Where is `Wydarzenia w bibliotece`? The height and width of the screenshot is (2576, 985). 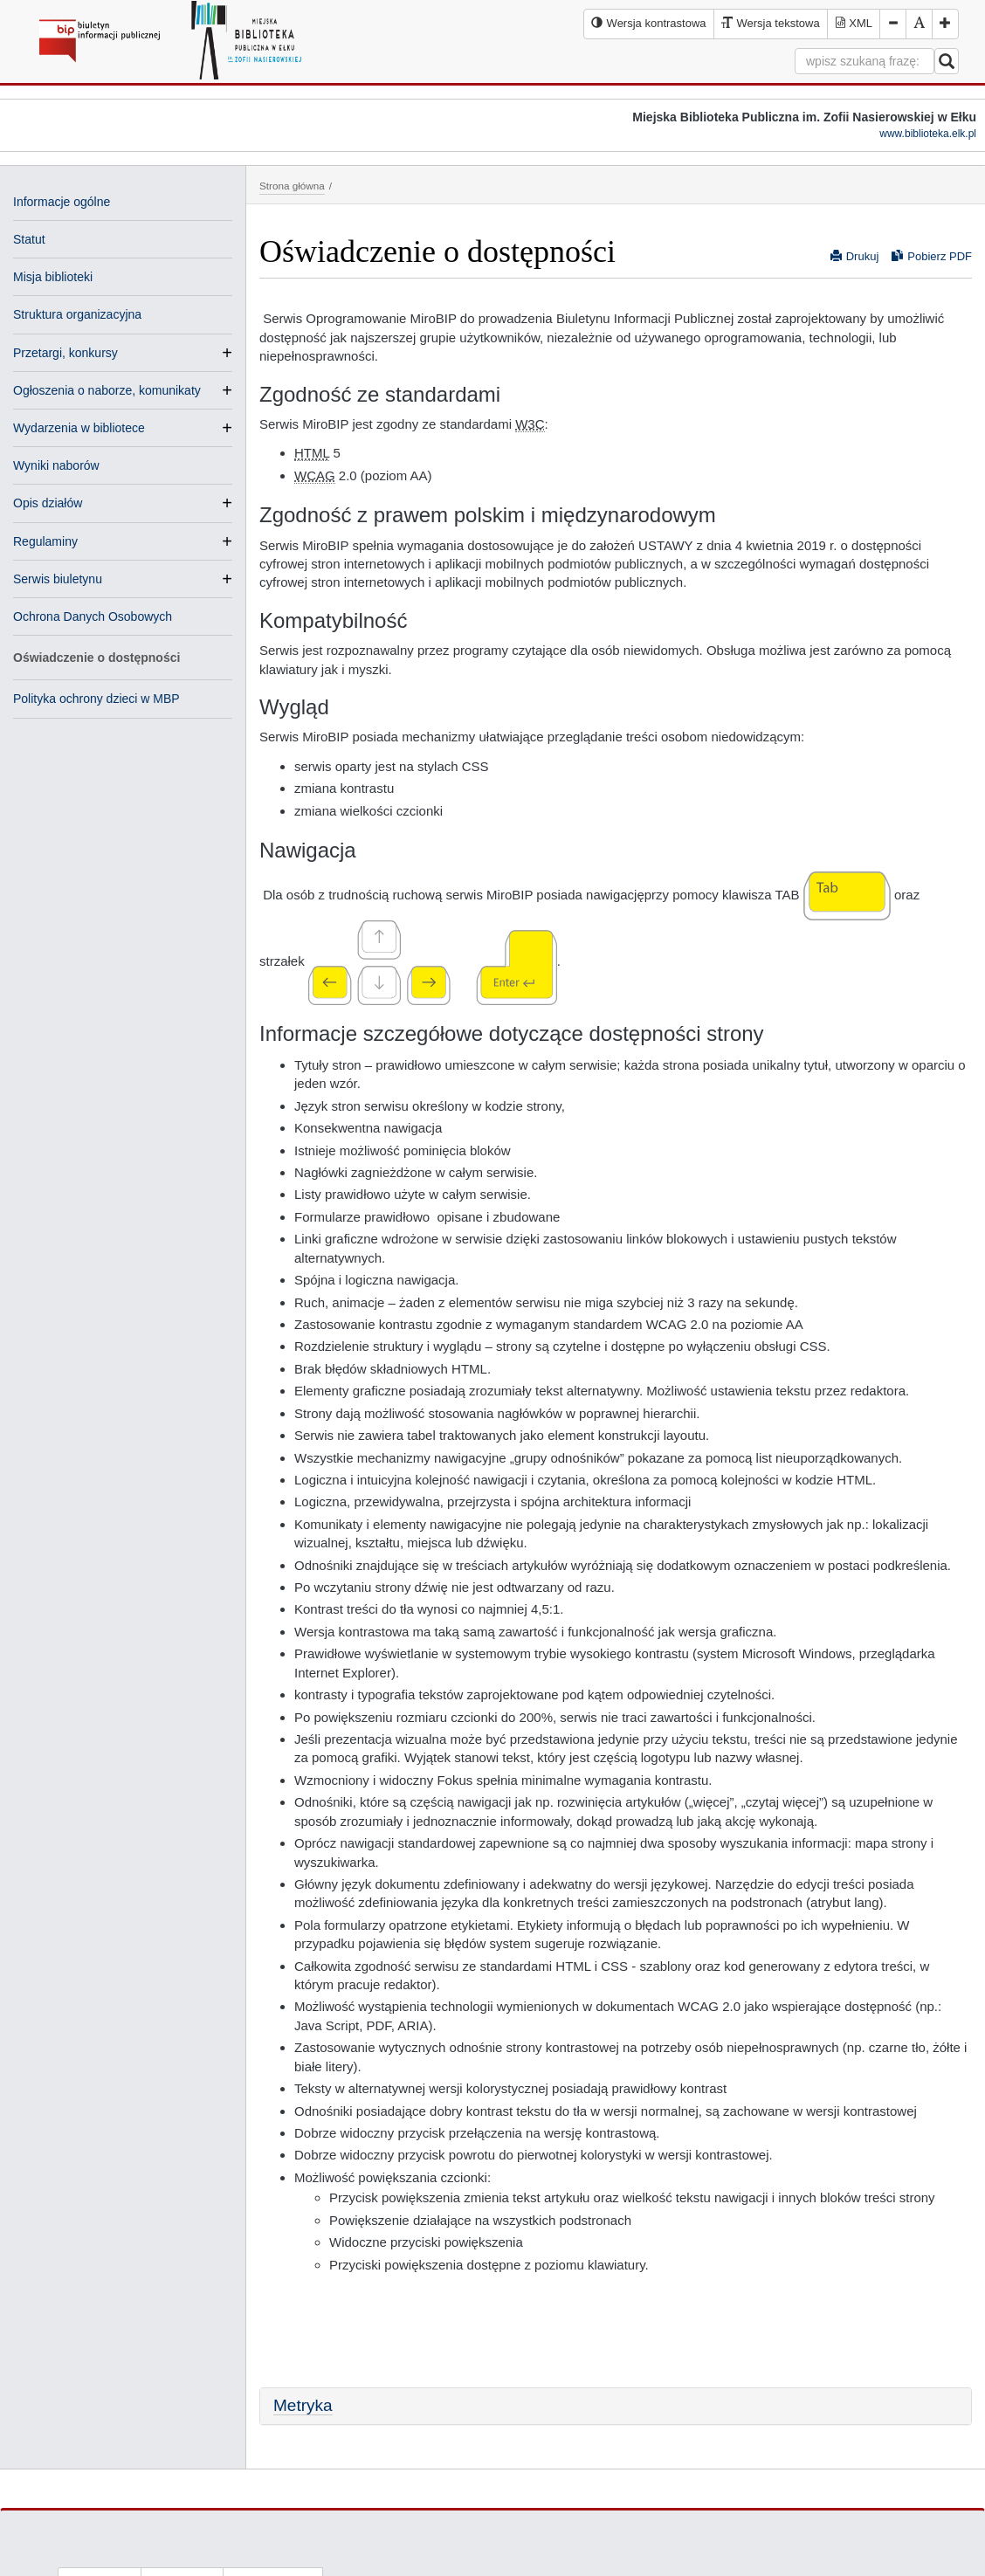
Wydarzenia w bibliotece is located at coordinates (79, 427).